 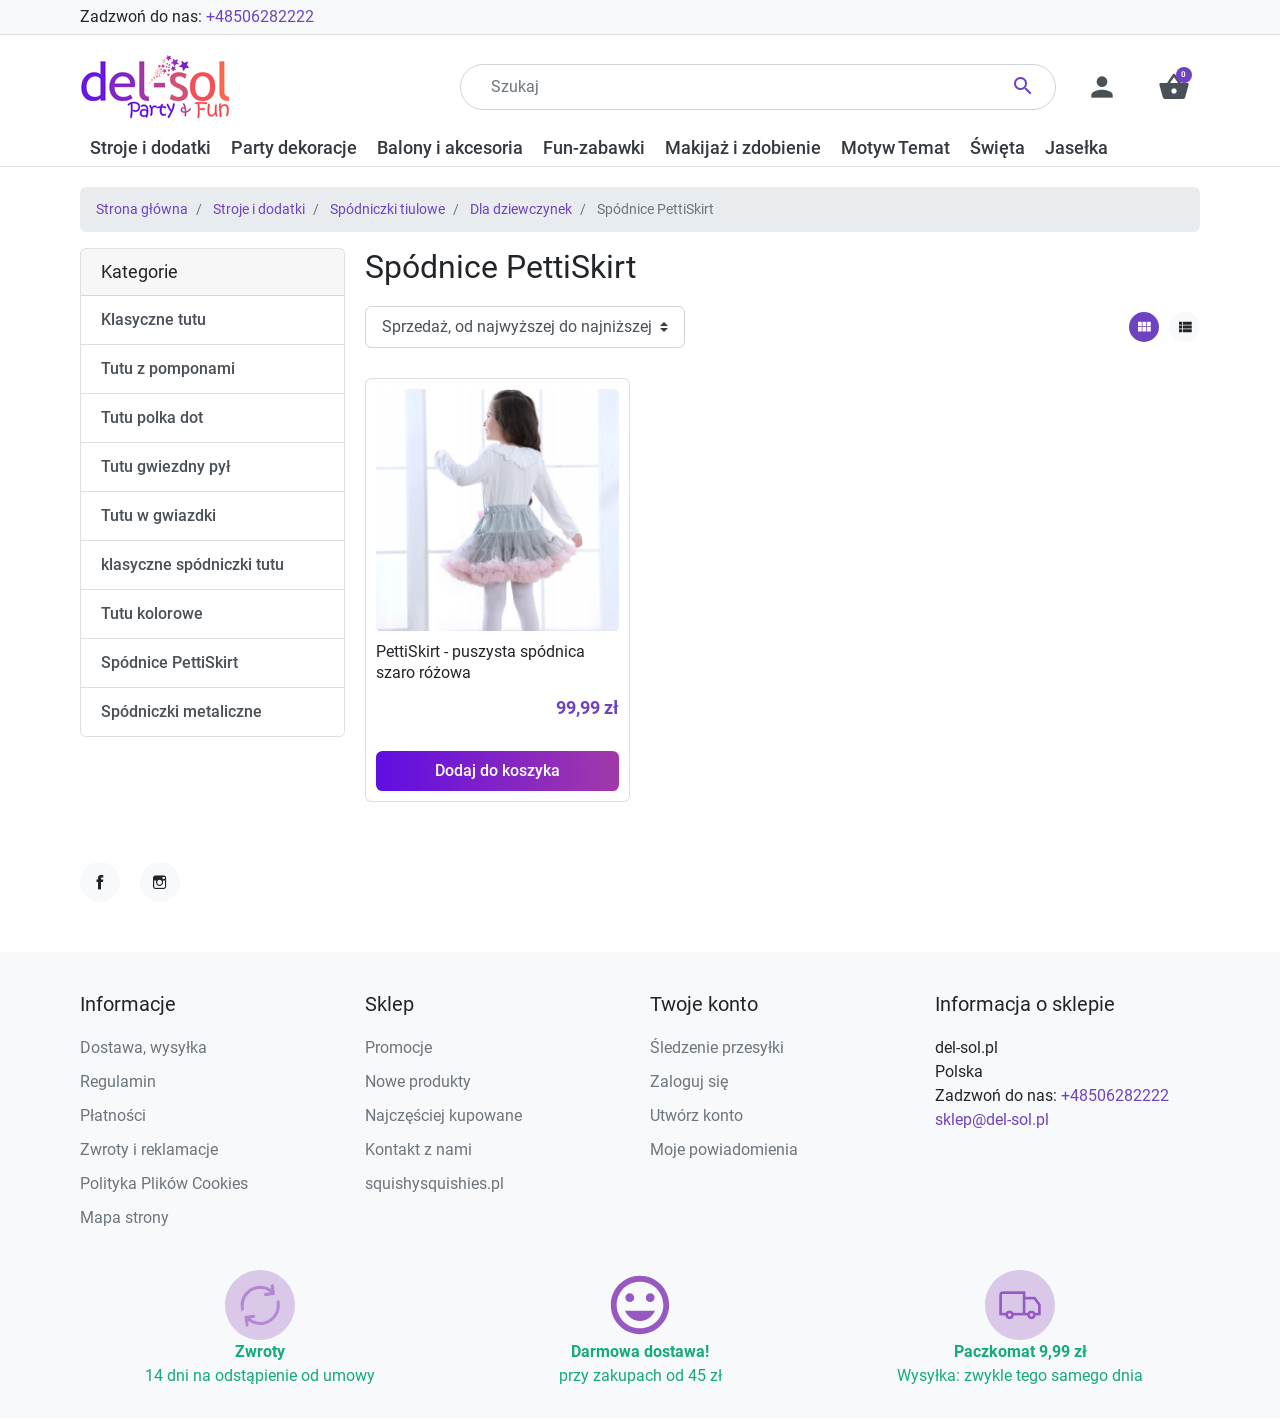 What do you see at coordinates (497, 770) in the screenshot?
I see `Dodaj do koszyka` at bounding box center [497, 770].